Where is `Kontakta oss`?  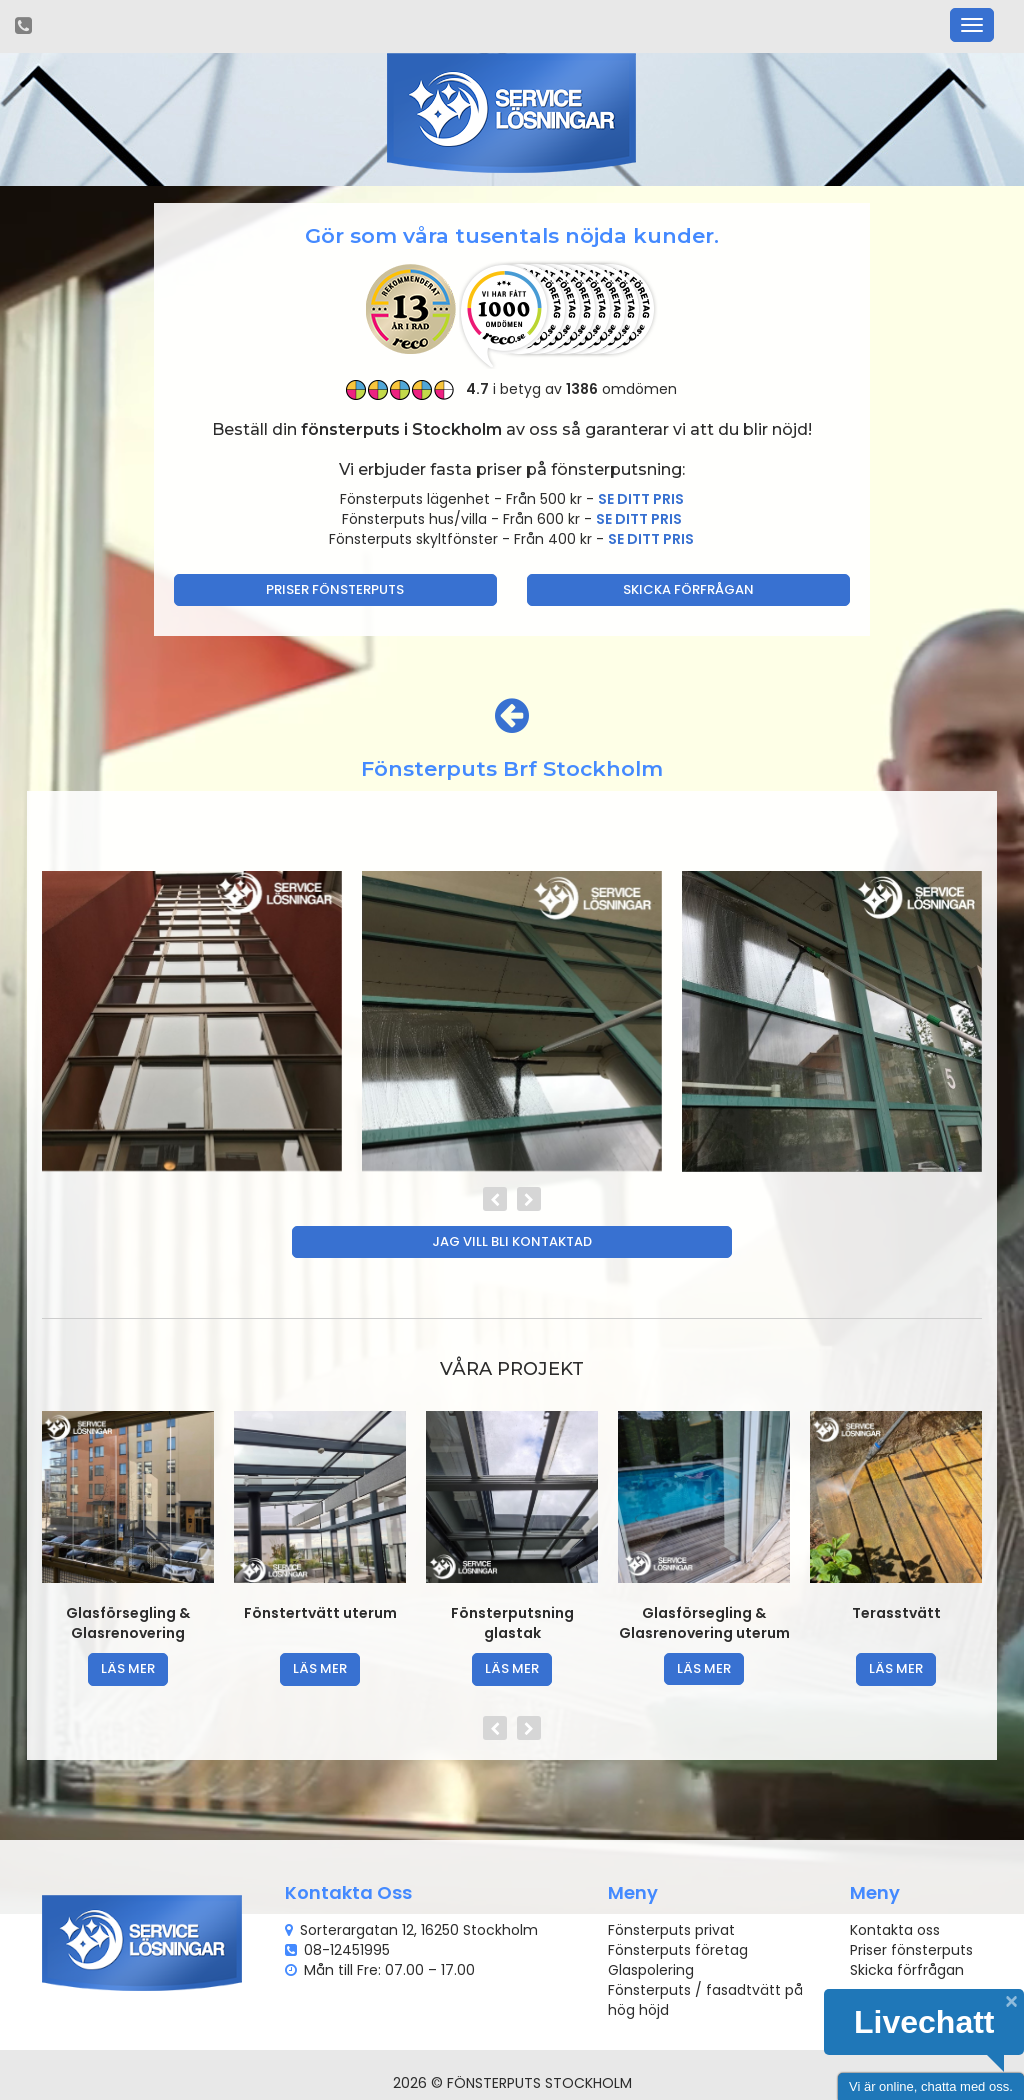 Kontakta oss is located at coordinates (895, 1930).